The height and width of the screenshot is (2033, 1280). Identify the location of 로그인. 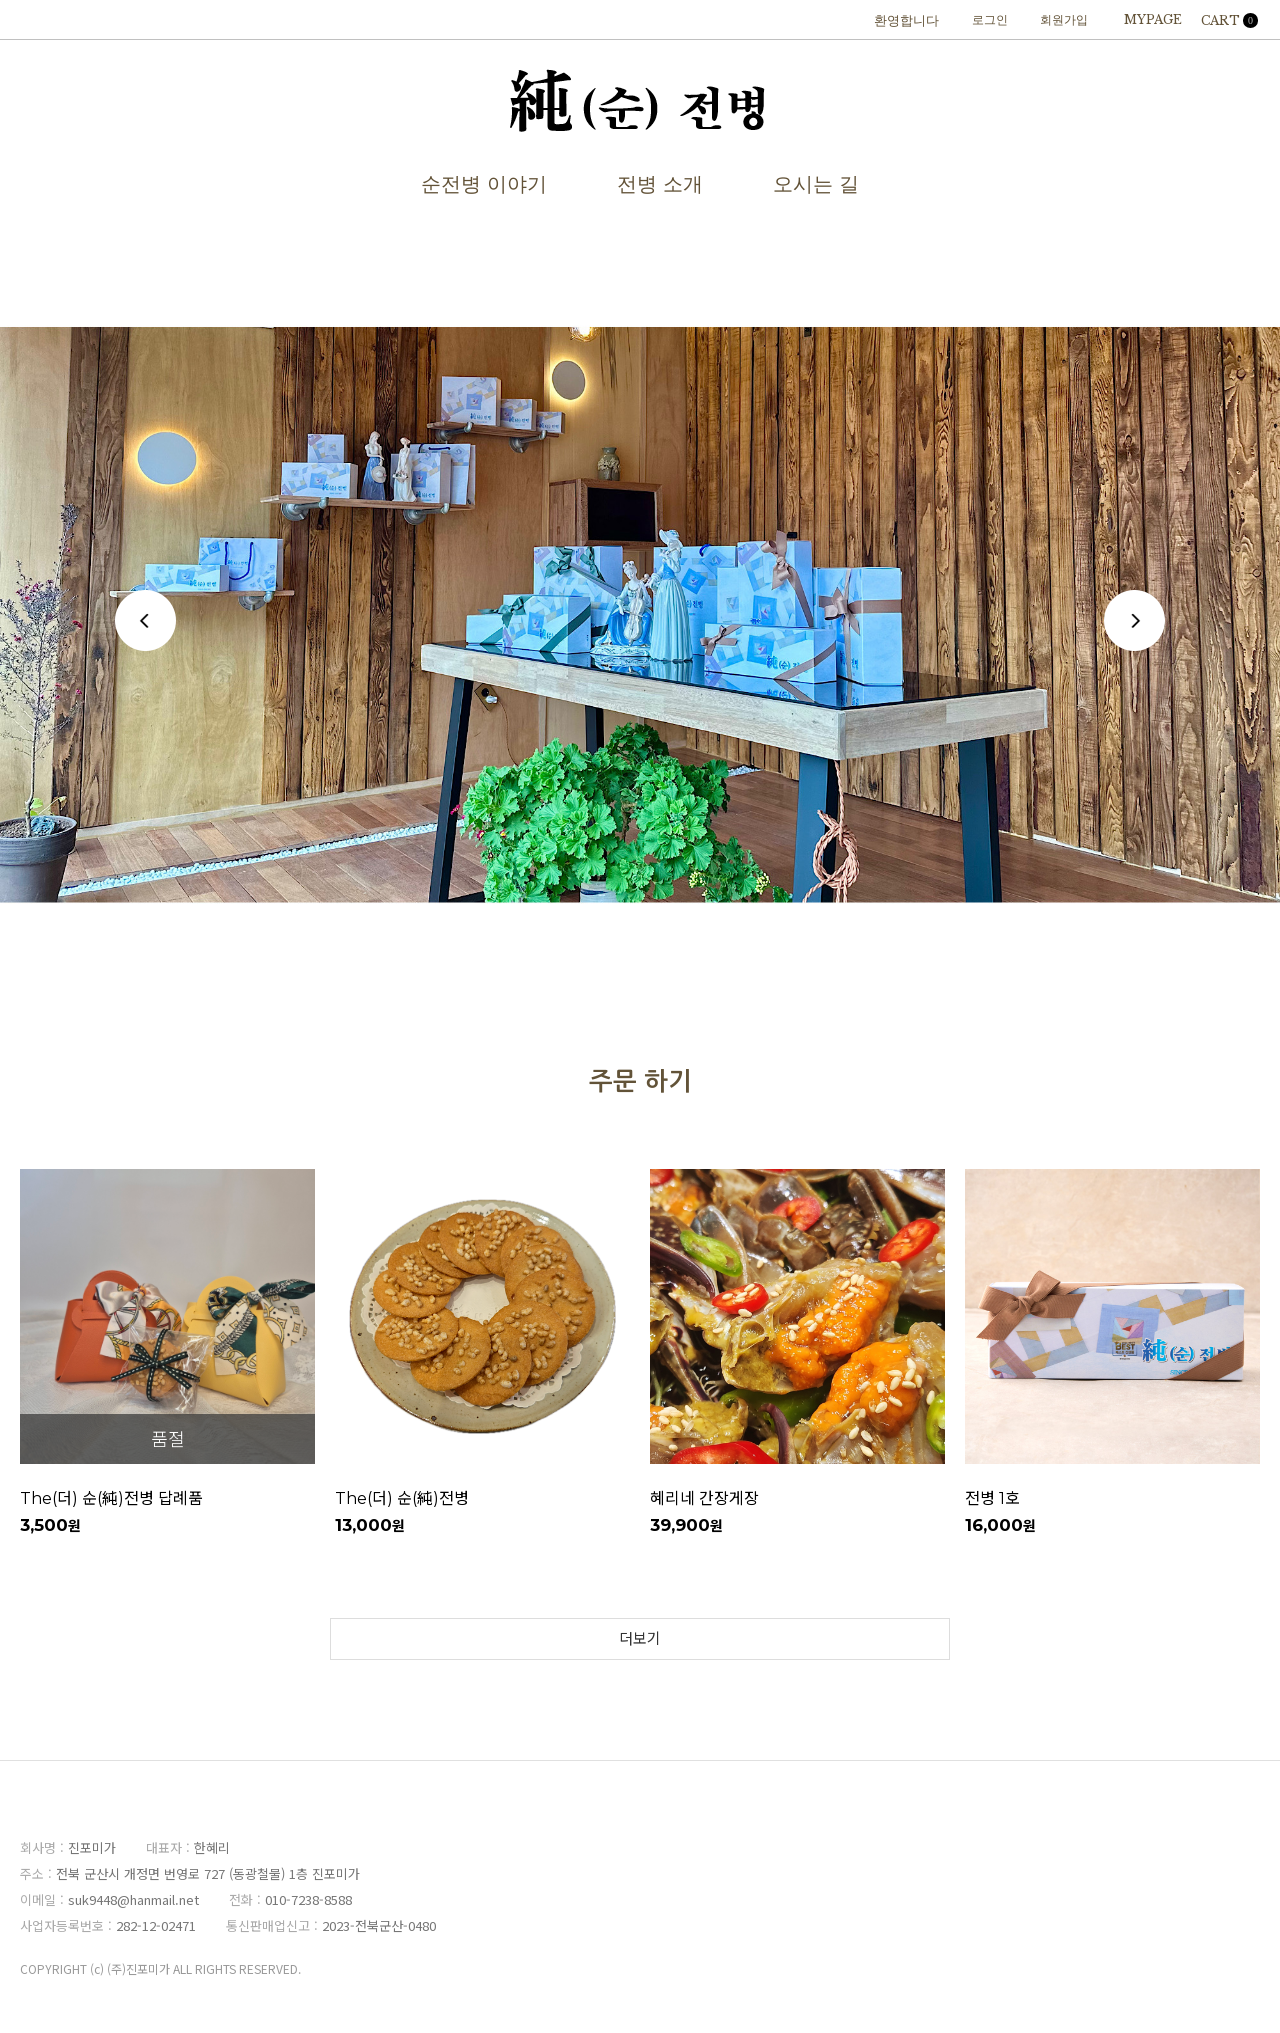
(990, 19).